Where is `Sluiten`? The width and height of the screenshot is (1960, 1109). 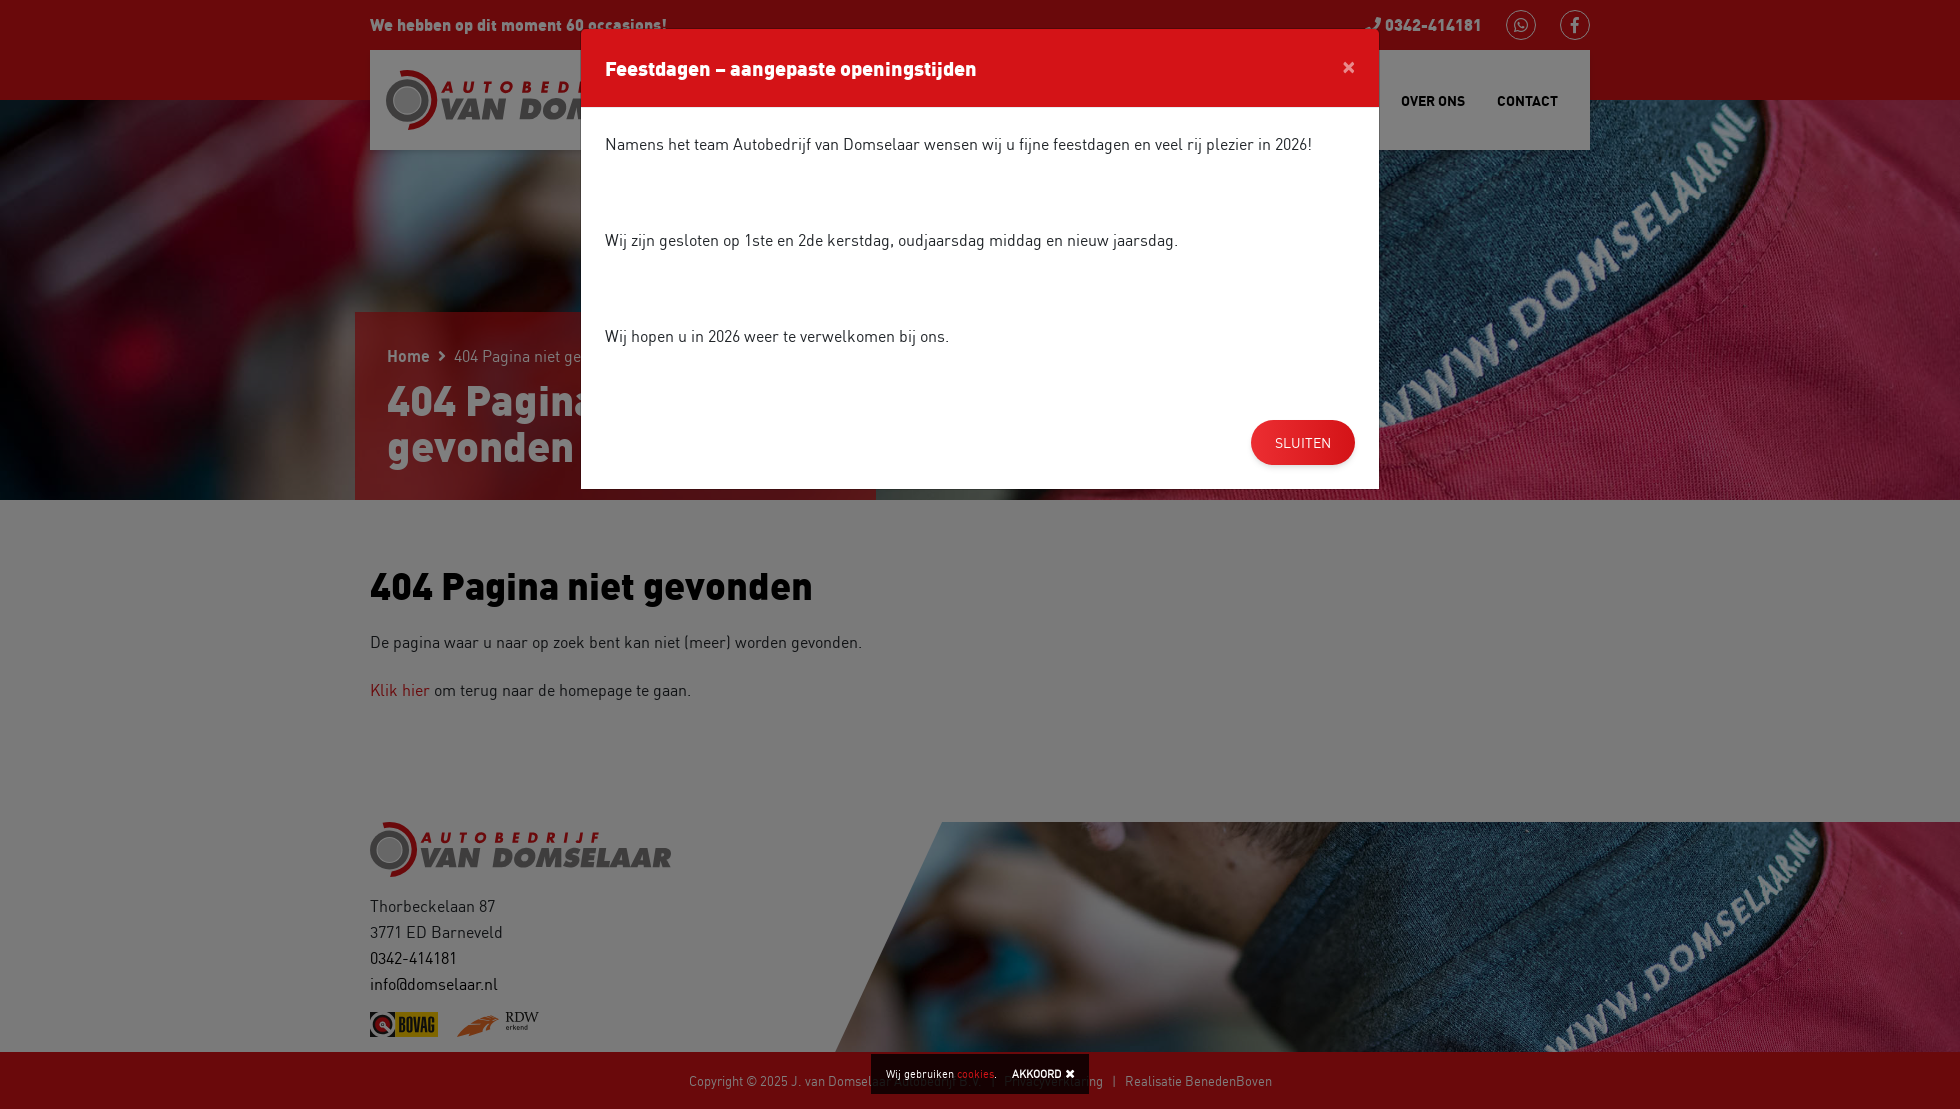
Sluiten is located at coordinates (1303, 442).